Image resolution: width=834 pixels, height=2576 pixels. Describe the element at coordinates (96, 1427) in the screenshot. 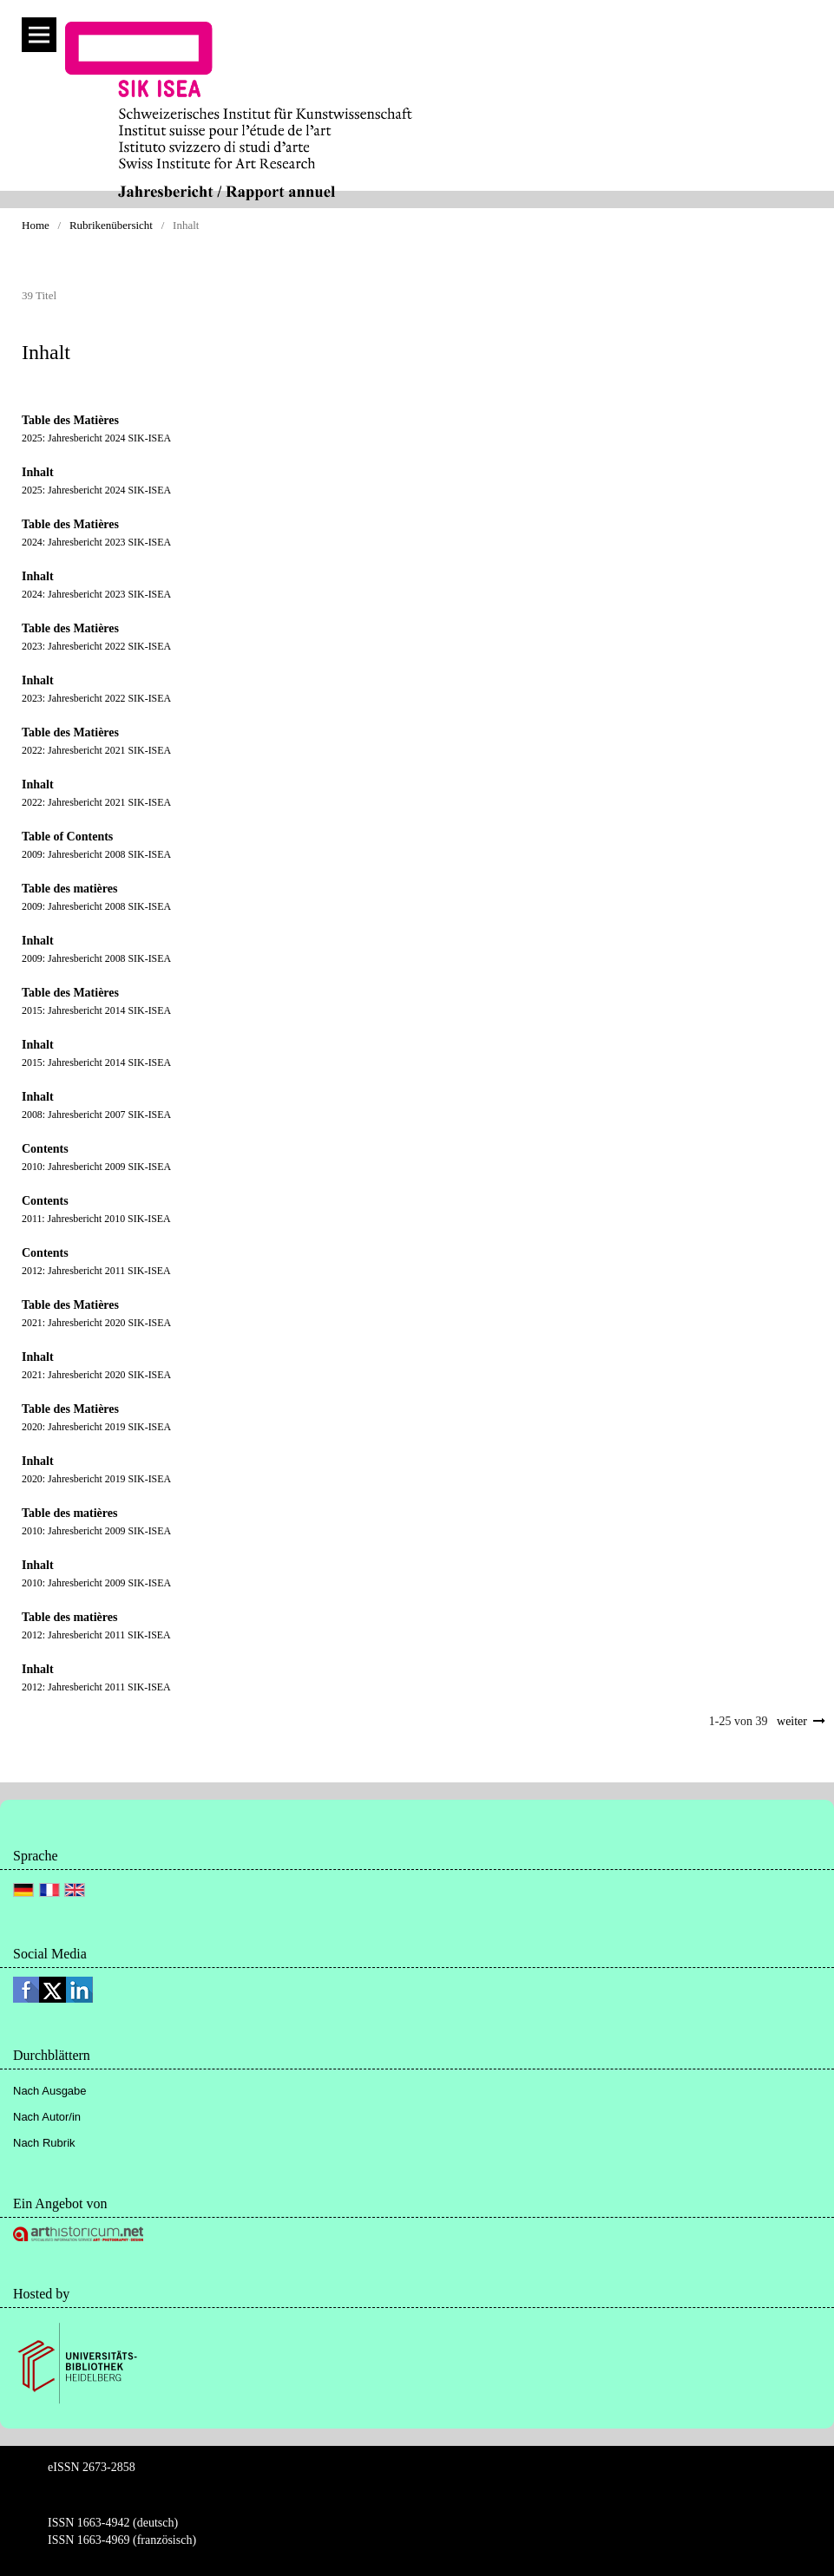

I see `2020: Jahresbericht 2019 SIK-ISEA` at that location.